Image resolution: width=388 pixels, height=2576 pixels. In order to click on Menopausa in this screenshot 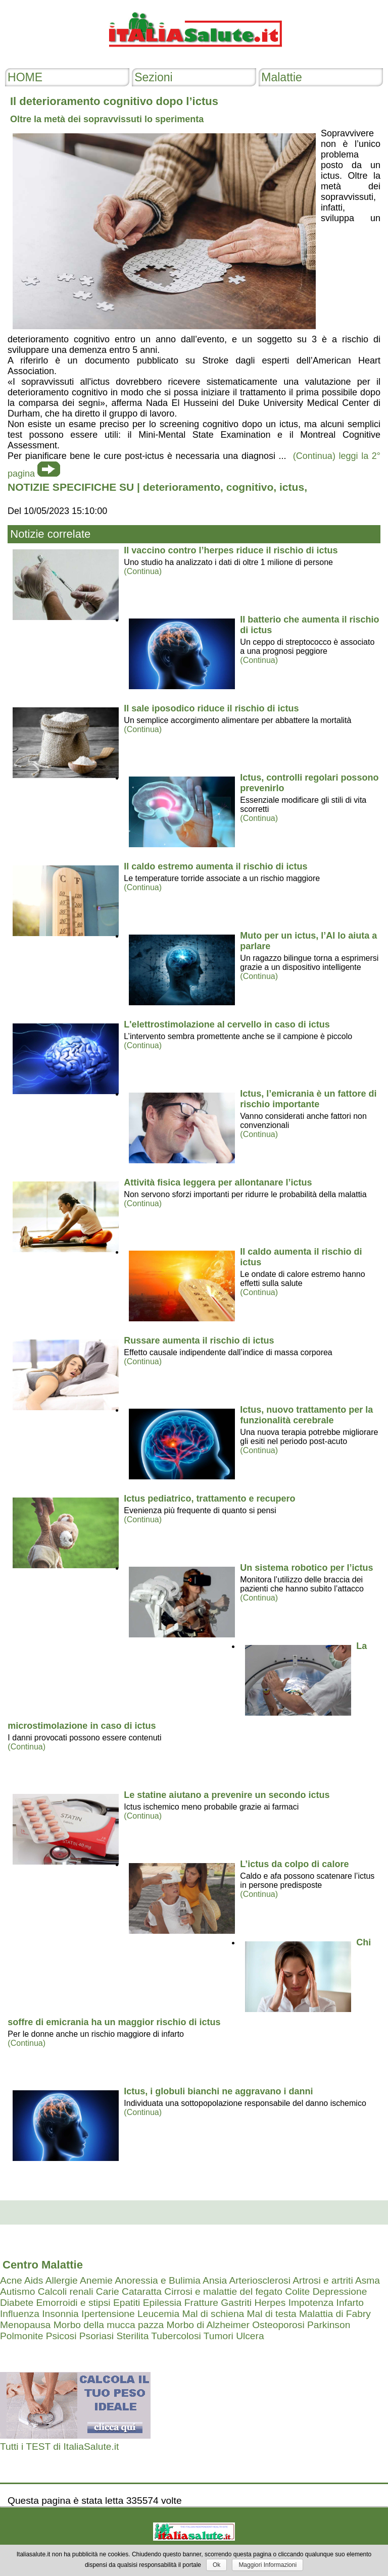, I will do `click(25, 2325)`.